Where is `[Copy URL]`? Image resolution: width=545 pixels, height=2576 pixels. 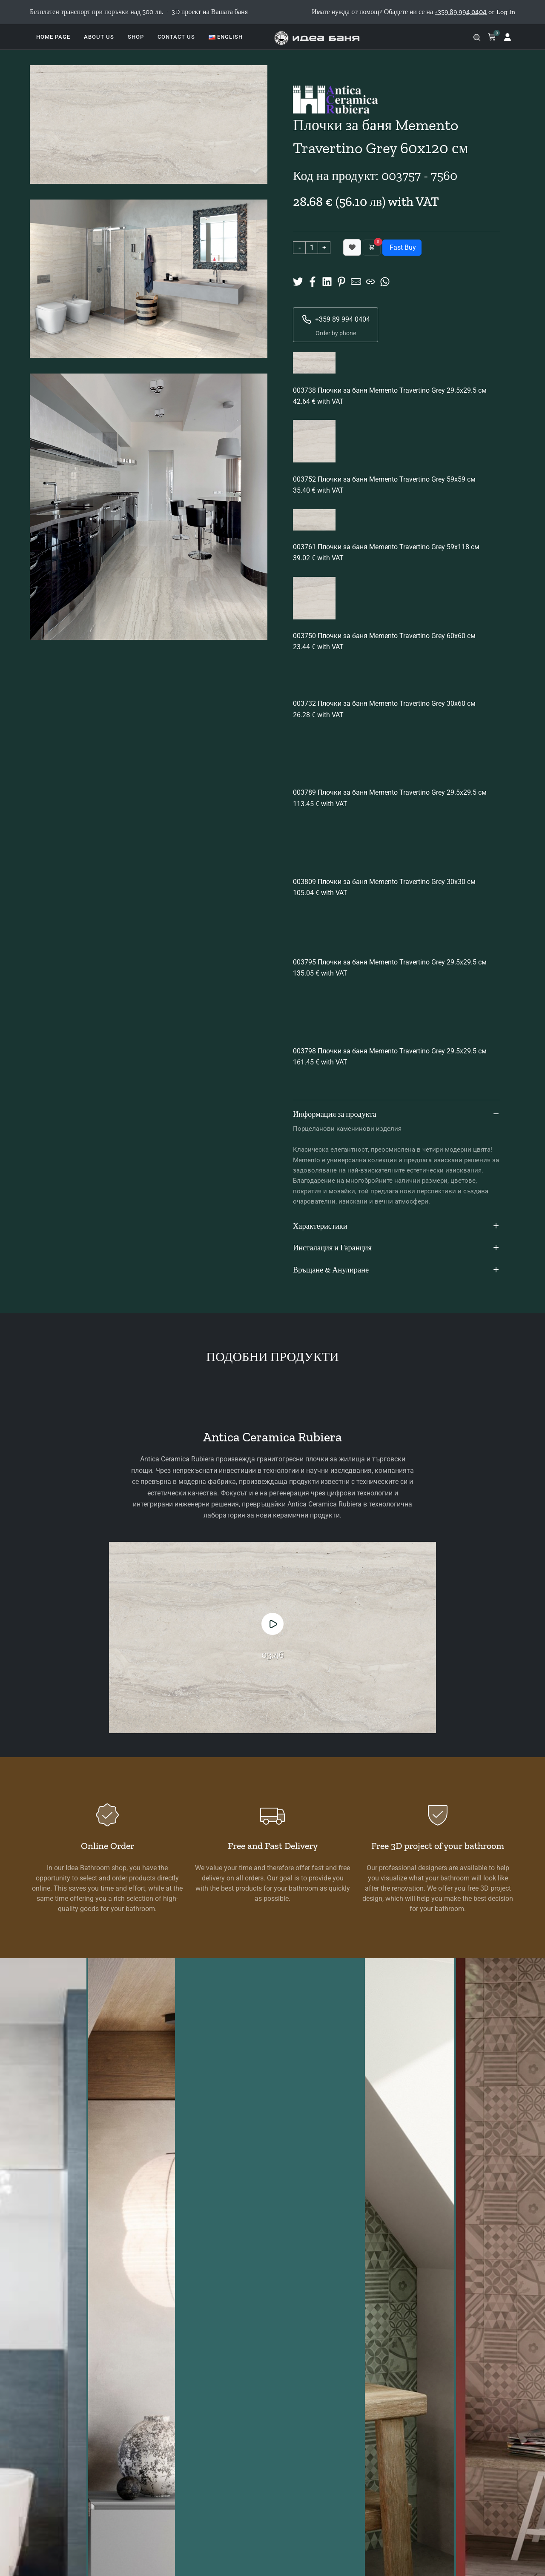 [Copy URL] is located at coordinates (370, 281).